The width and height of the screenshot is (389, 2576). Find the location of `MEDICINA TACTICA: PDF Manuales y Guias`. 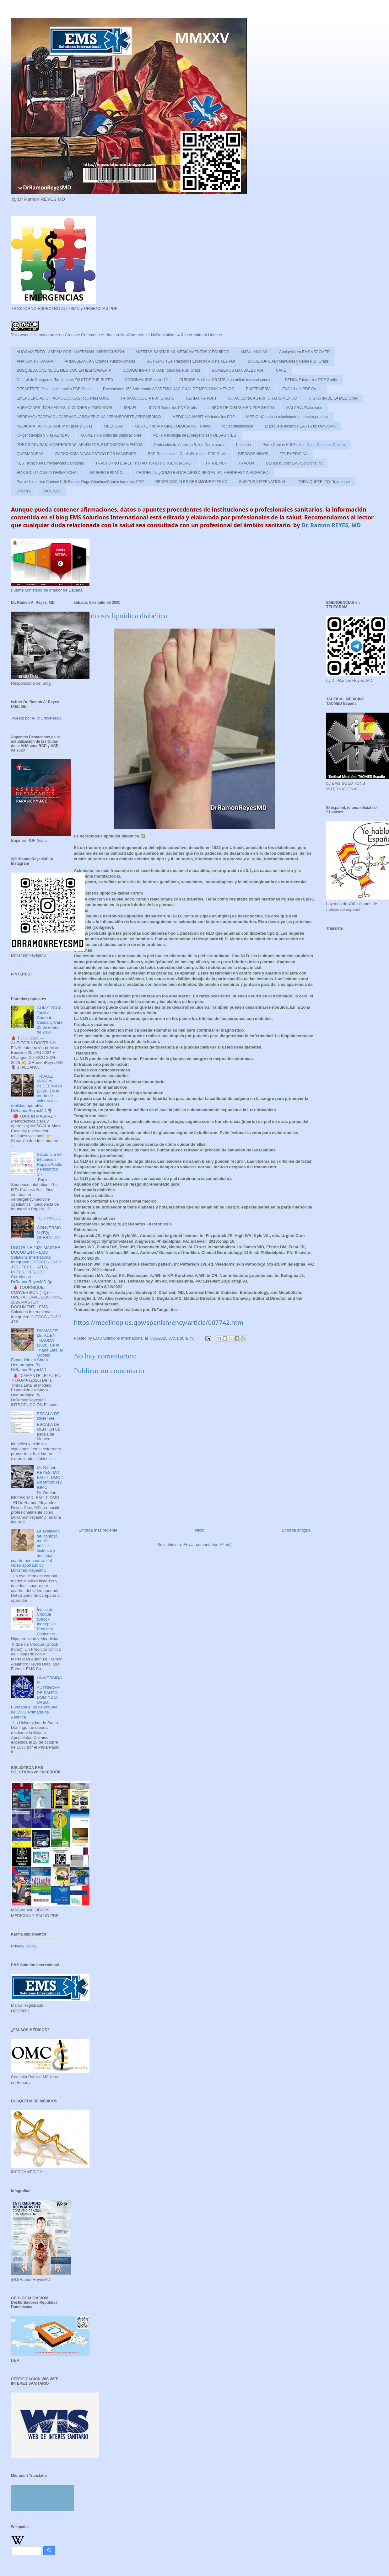

MEDICINA TACTICA: PDF Manuales y Guias is located at coordinates (55, 426).